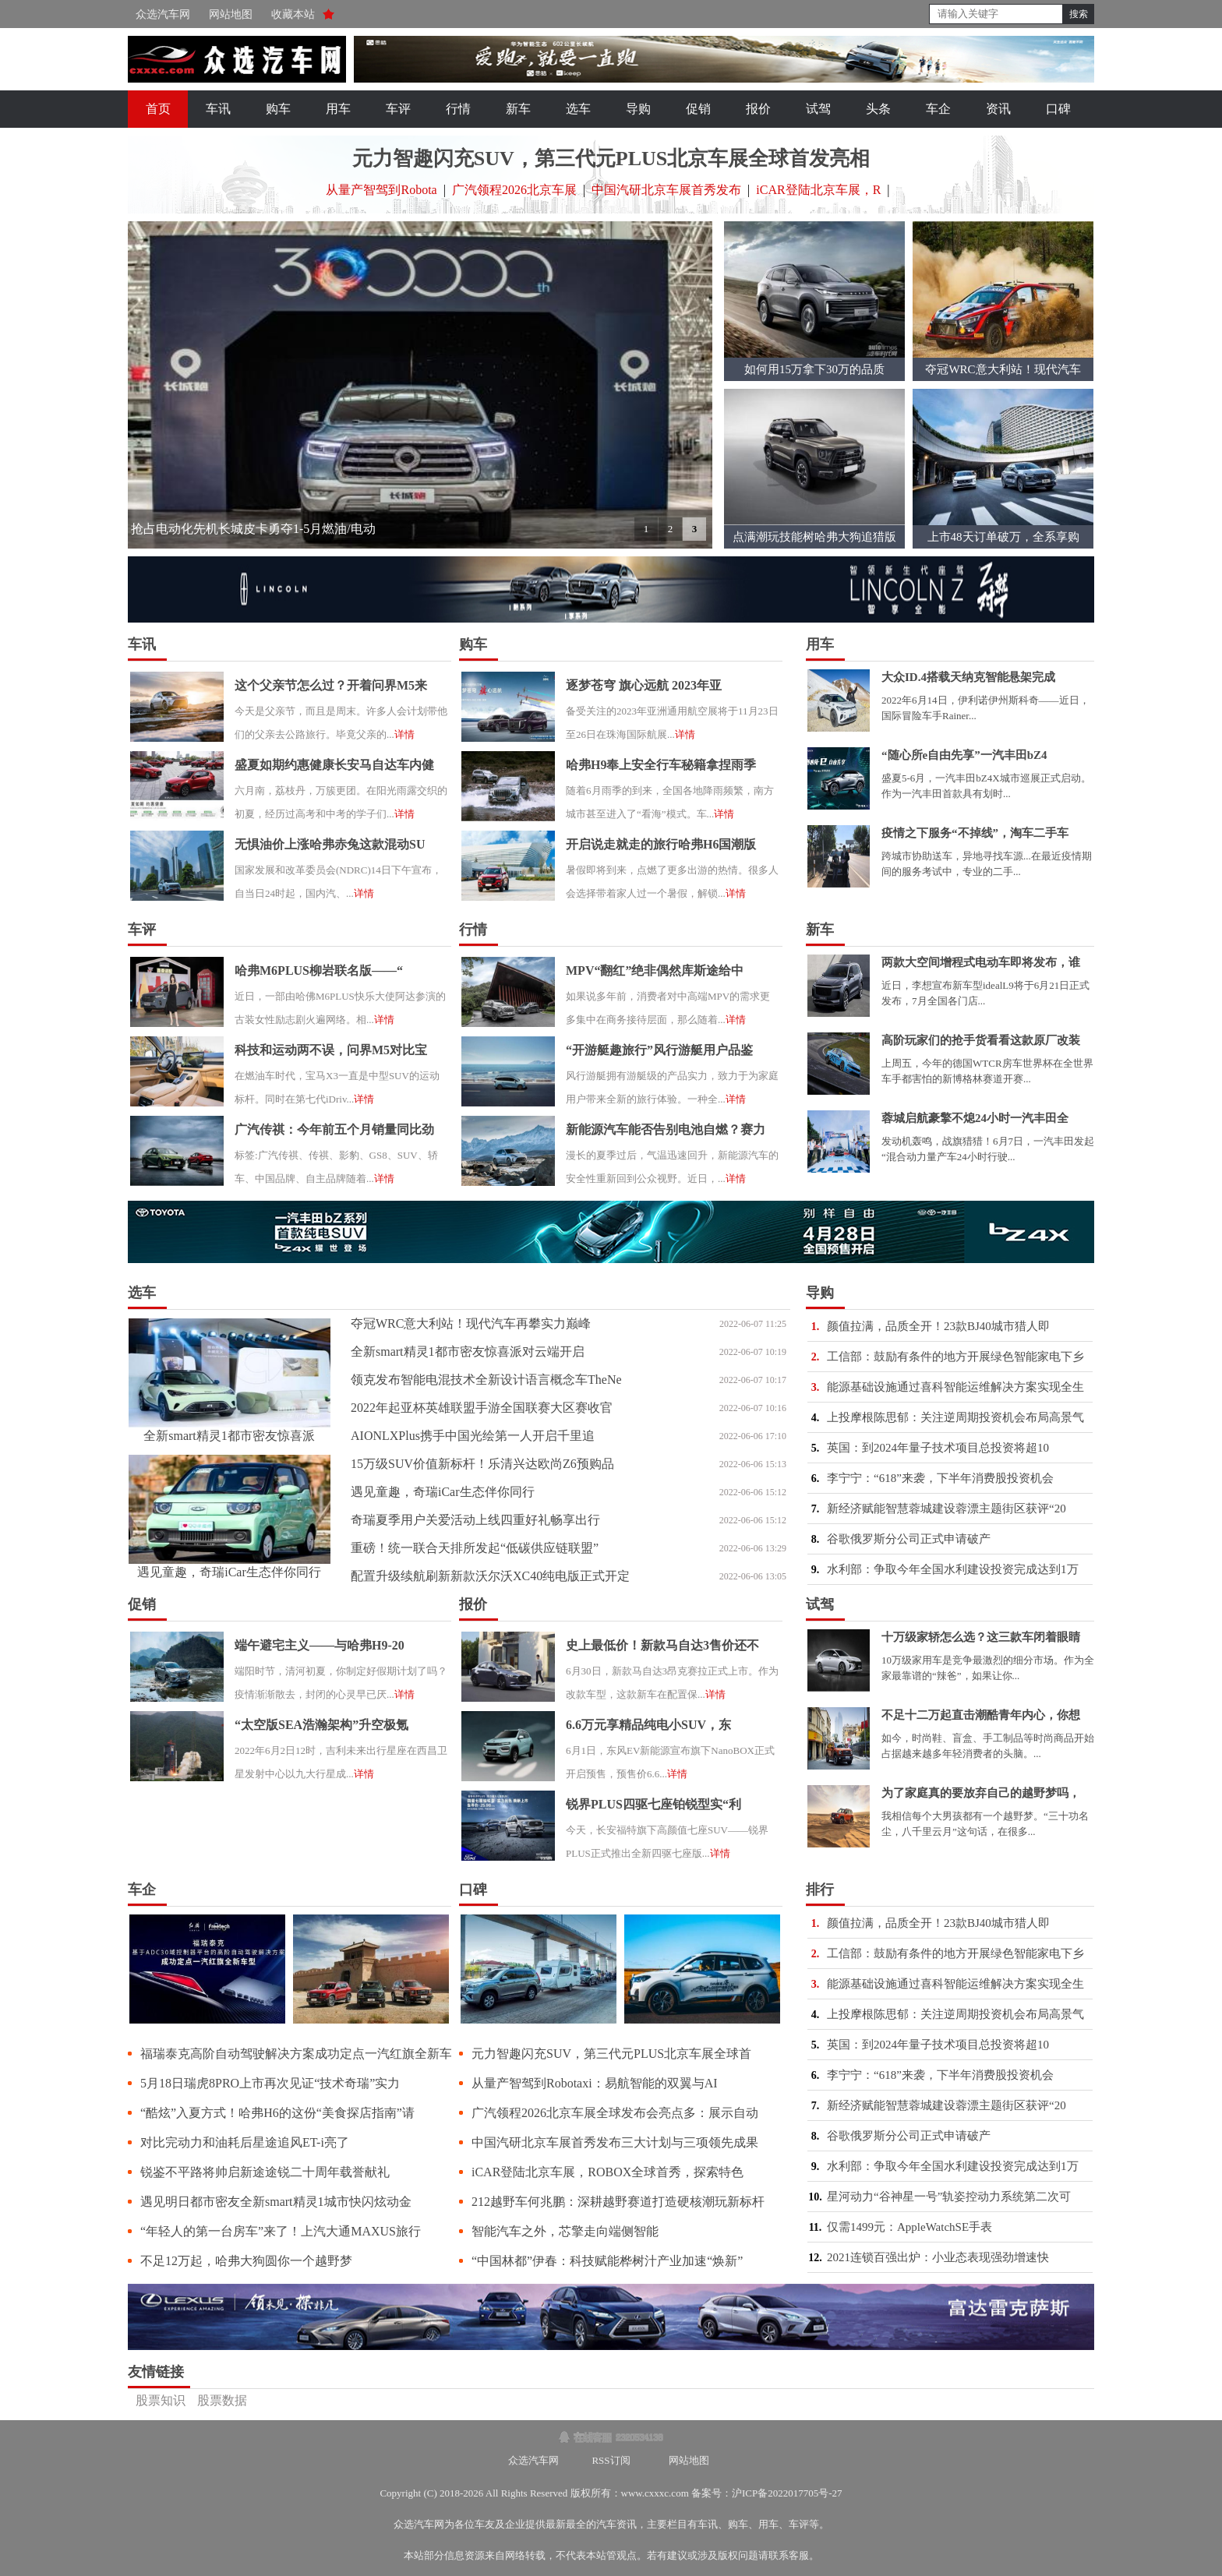 This screenshot has height=2576, width=1222. What do you see at coordinates (974, 833) in the screenshot?
I see `疫情之下服务“不掉线”，淘车二手车` at bounding box center [974, 833].